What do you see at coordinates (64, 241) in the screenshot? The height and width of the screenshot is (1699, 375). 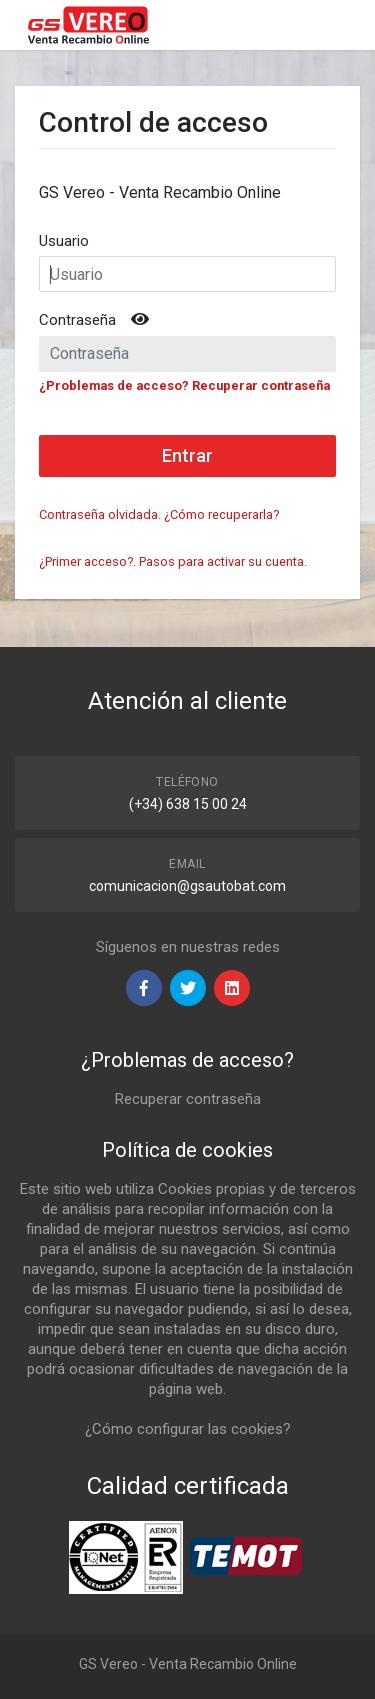 I see `Usuario` at bounding box center [64, 241].